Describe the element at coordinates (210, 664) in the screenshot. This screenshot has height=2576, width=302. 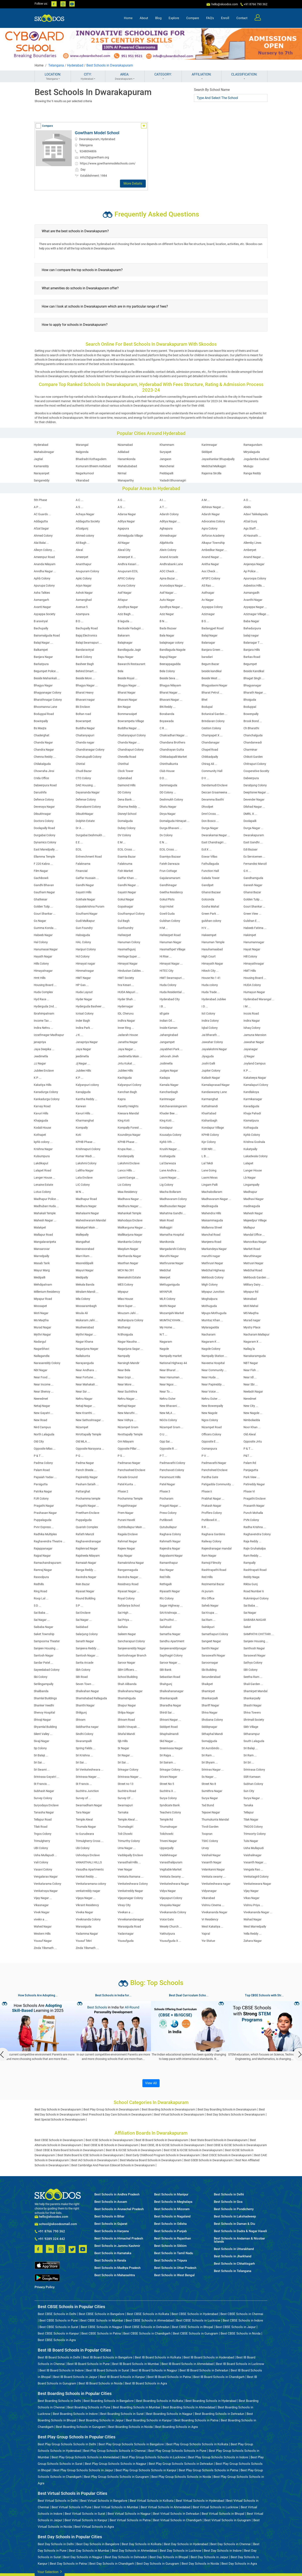
I see `Begum Bazar` at that location.